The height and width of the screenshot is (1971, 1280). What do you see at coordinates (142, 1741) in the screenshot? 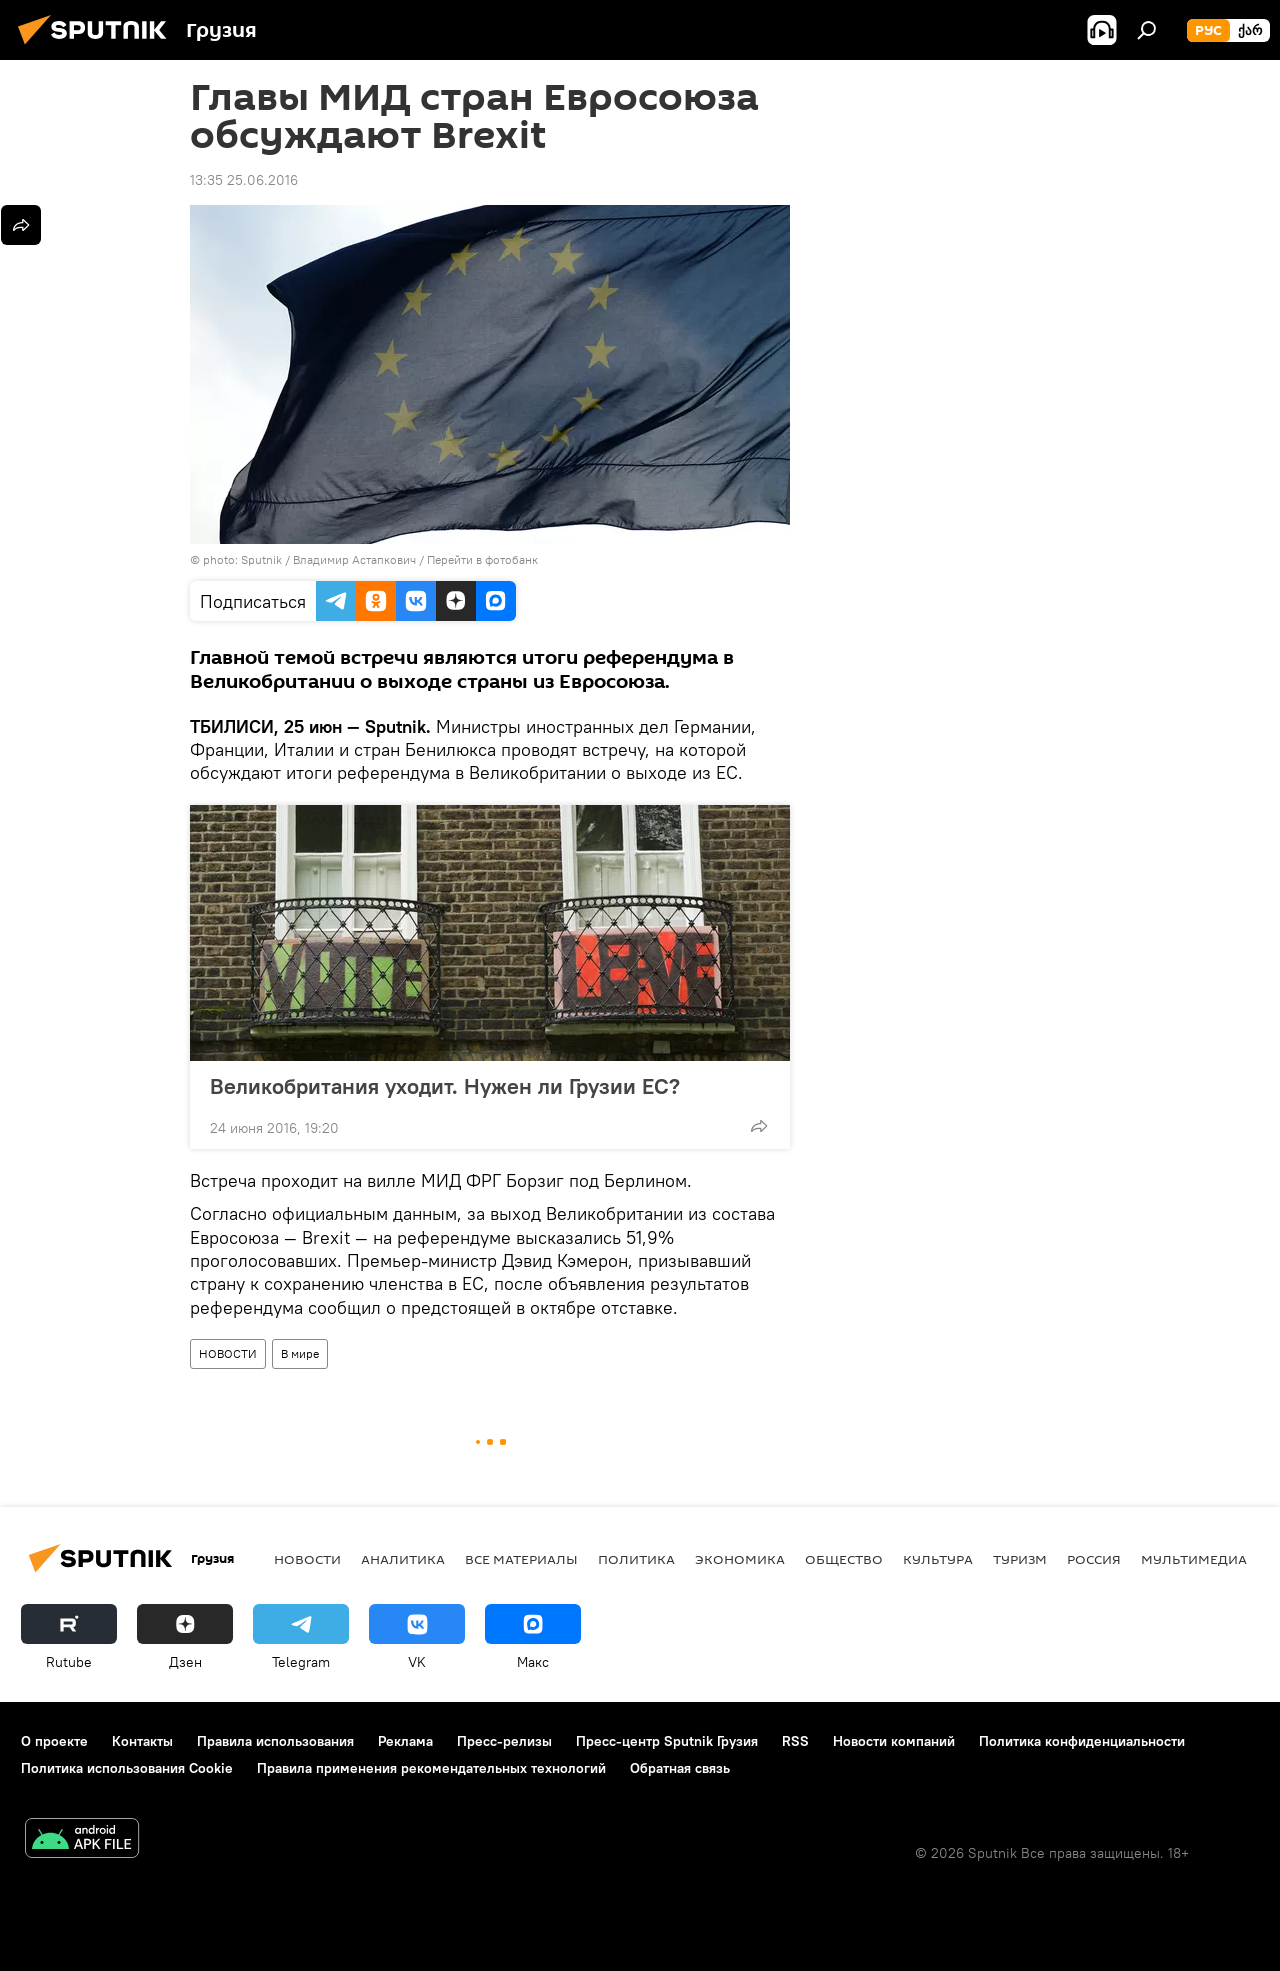
I see `Контакты` at bounding box center [142, 1741].